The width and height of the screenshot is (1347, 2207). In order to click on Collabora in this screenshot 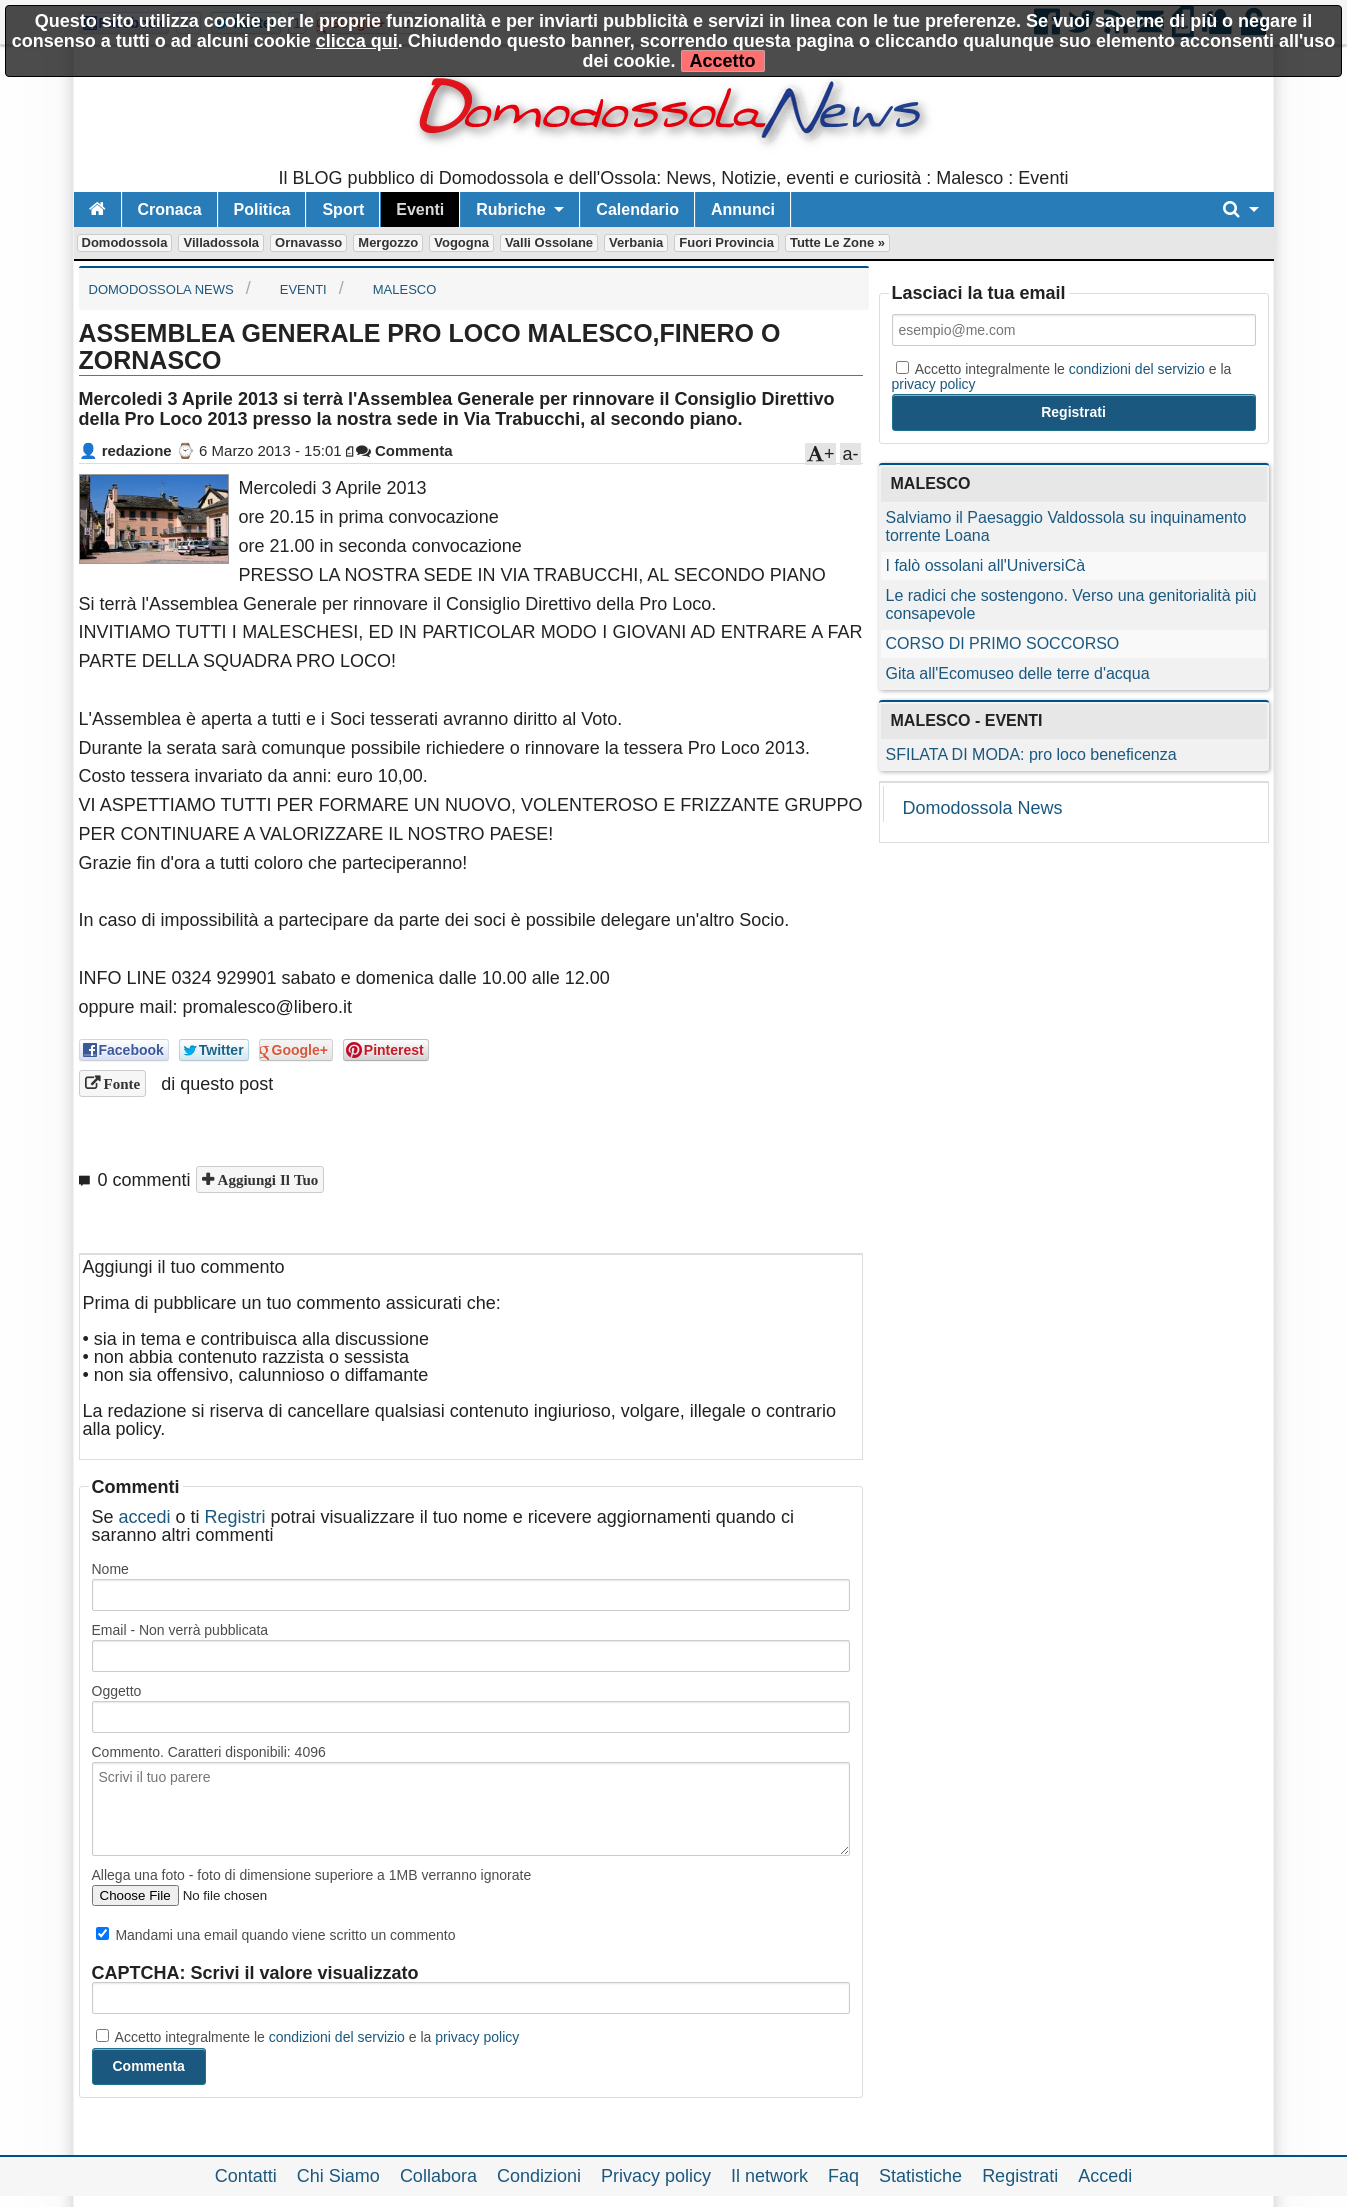, I will do `click(438, 2176)`.